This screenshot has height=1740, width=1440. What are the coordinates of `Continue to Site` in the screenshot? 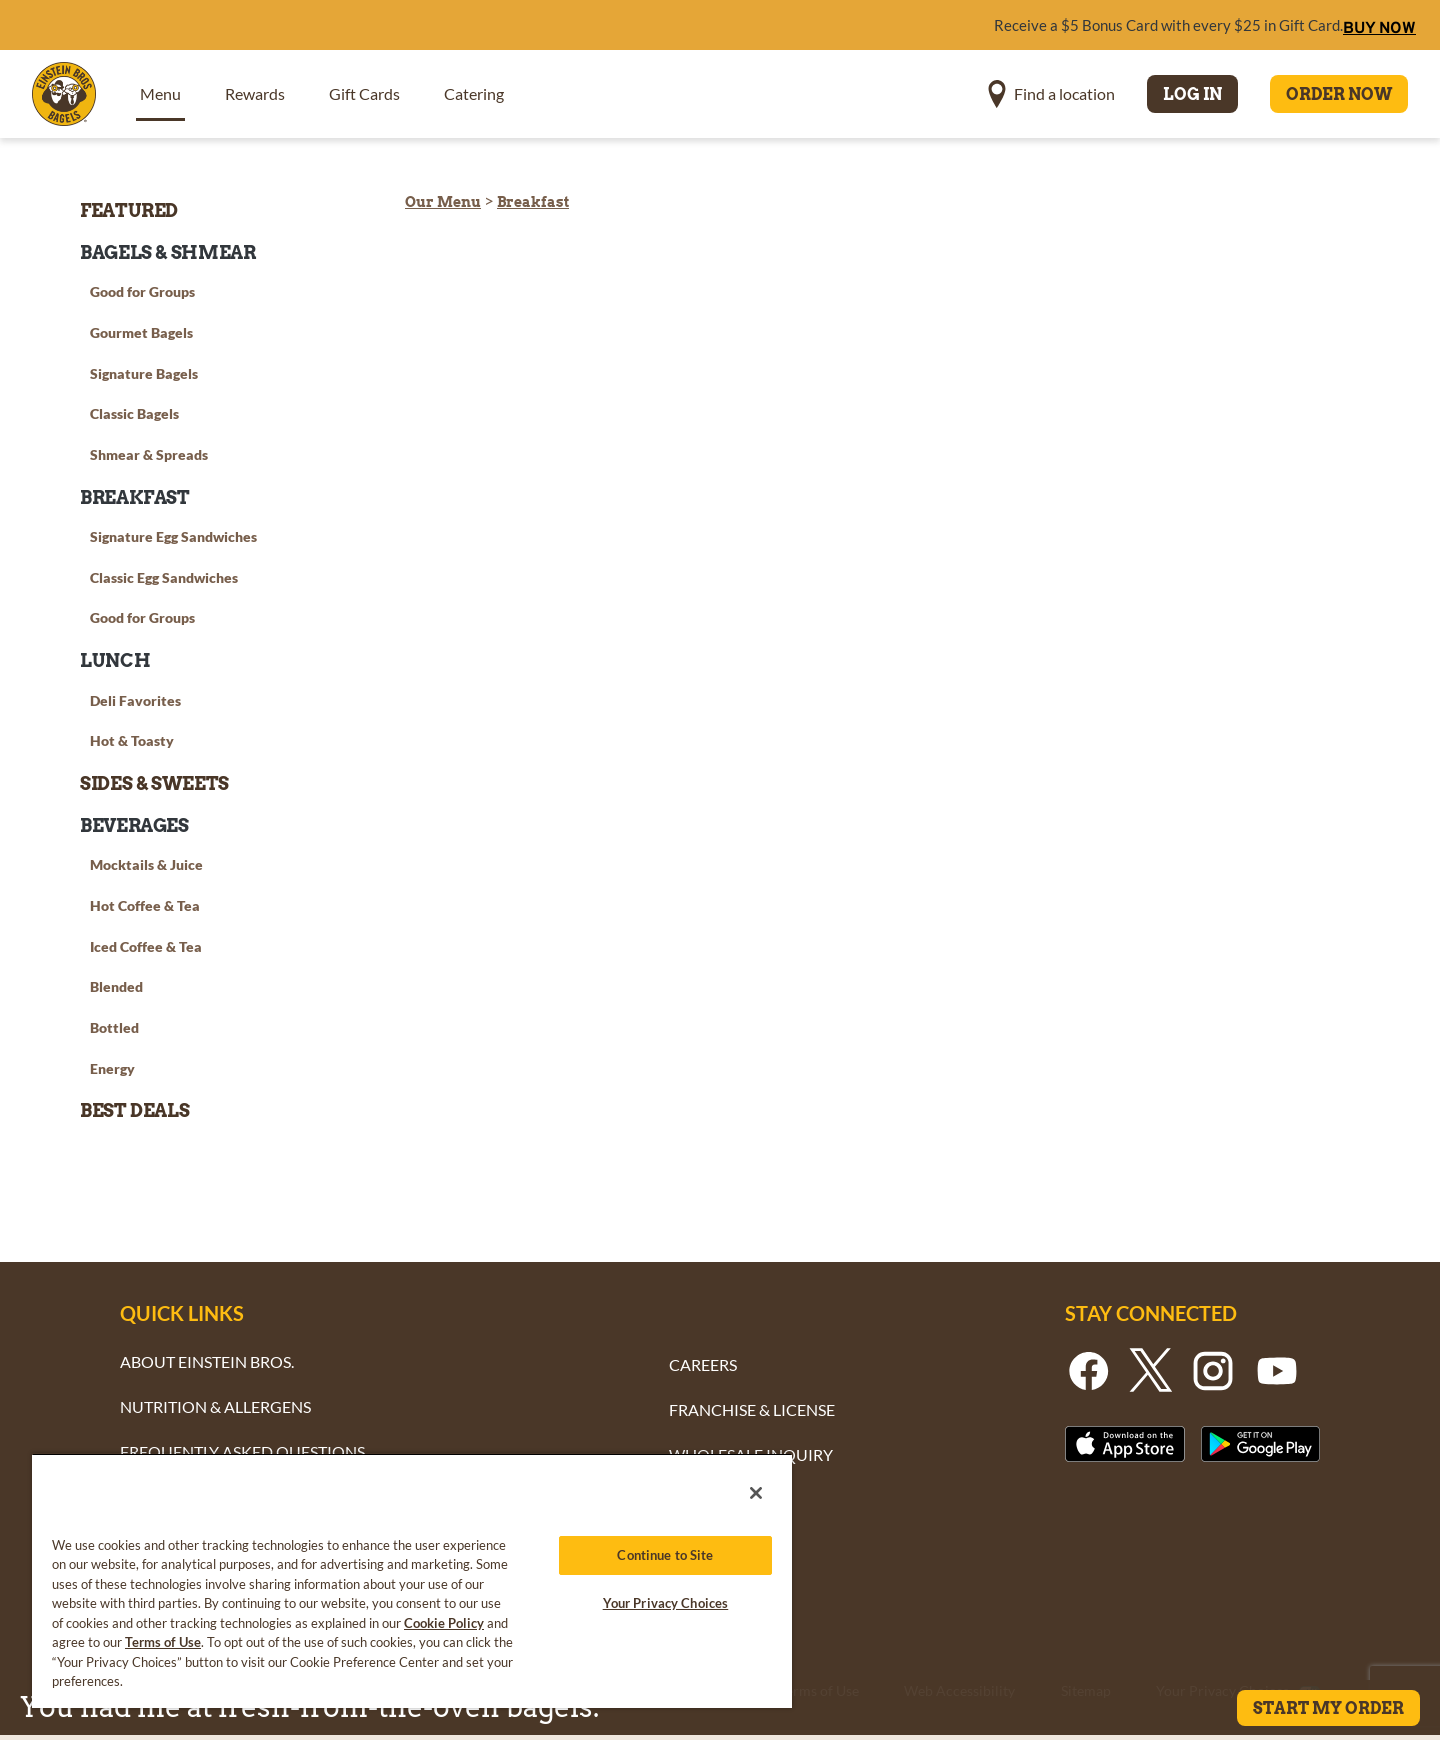 It's located at (665, 1555).